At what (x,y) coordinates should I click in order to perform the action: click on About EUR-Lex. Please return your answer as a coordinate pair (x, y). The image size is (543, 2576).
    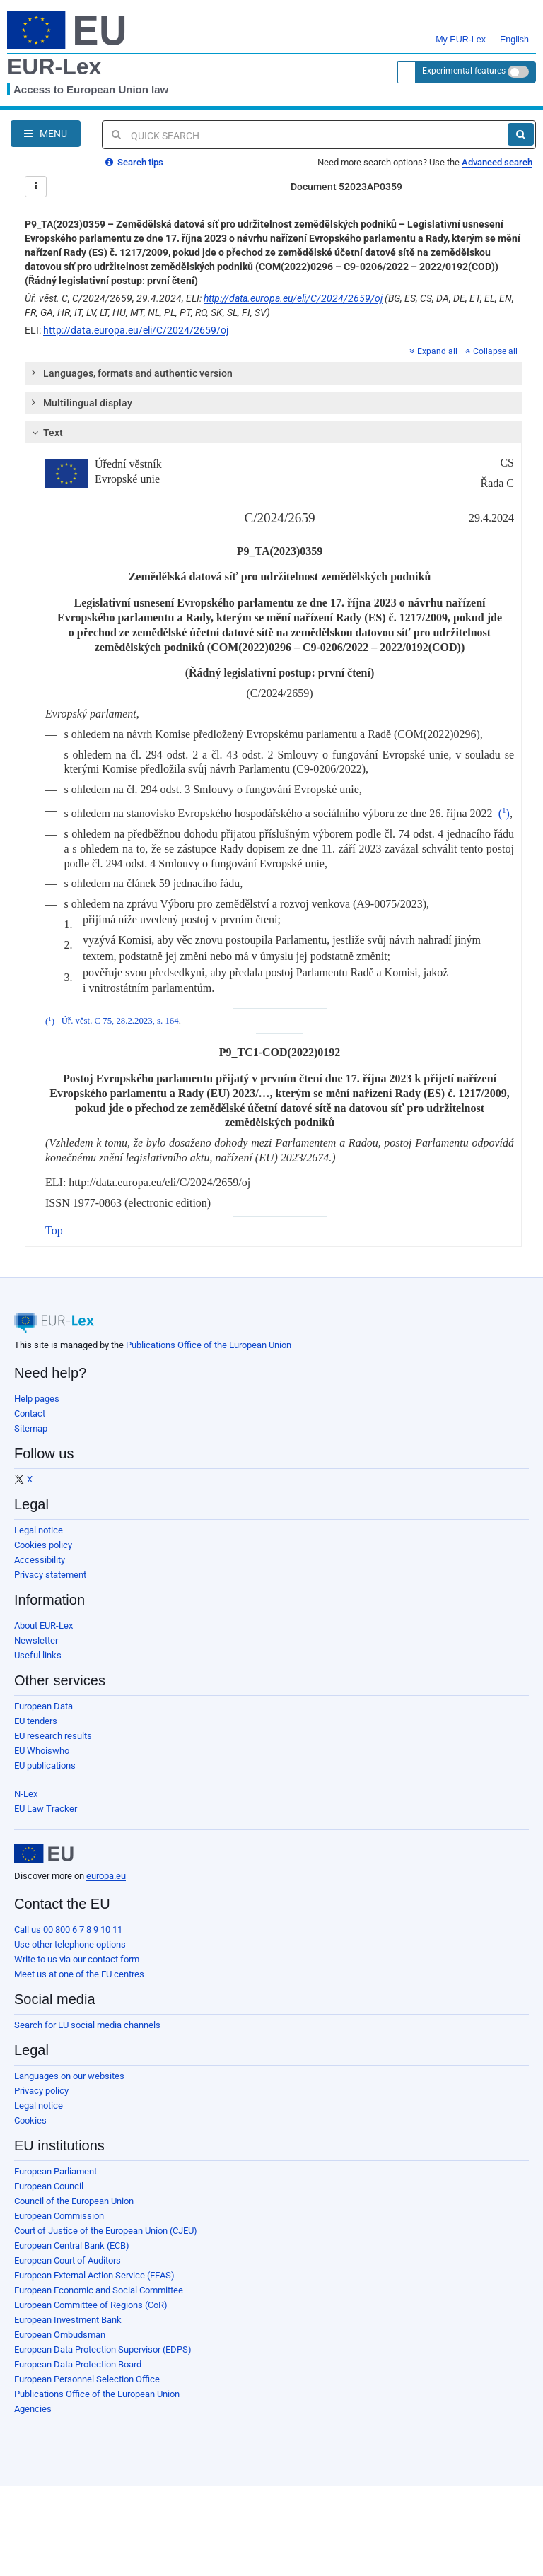
    Looking at the image, I should click on (43, 1625).